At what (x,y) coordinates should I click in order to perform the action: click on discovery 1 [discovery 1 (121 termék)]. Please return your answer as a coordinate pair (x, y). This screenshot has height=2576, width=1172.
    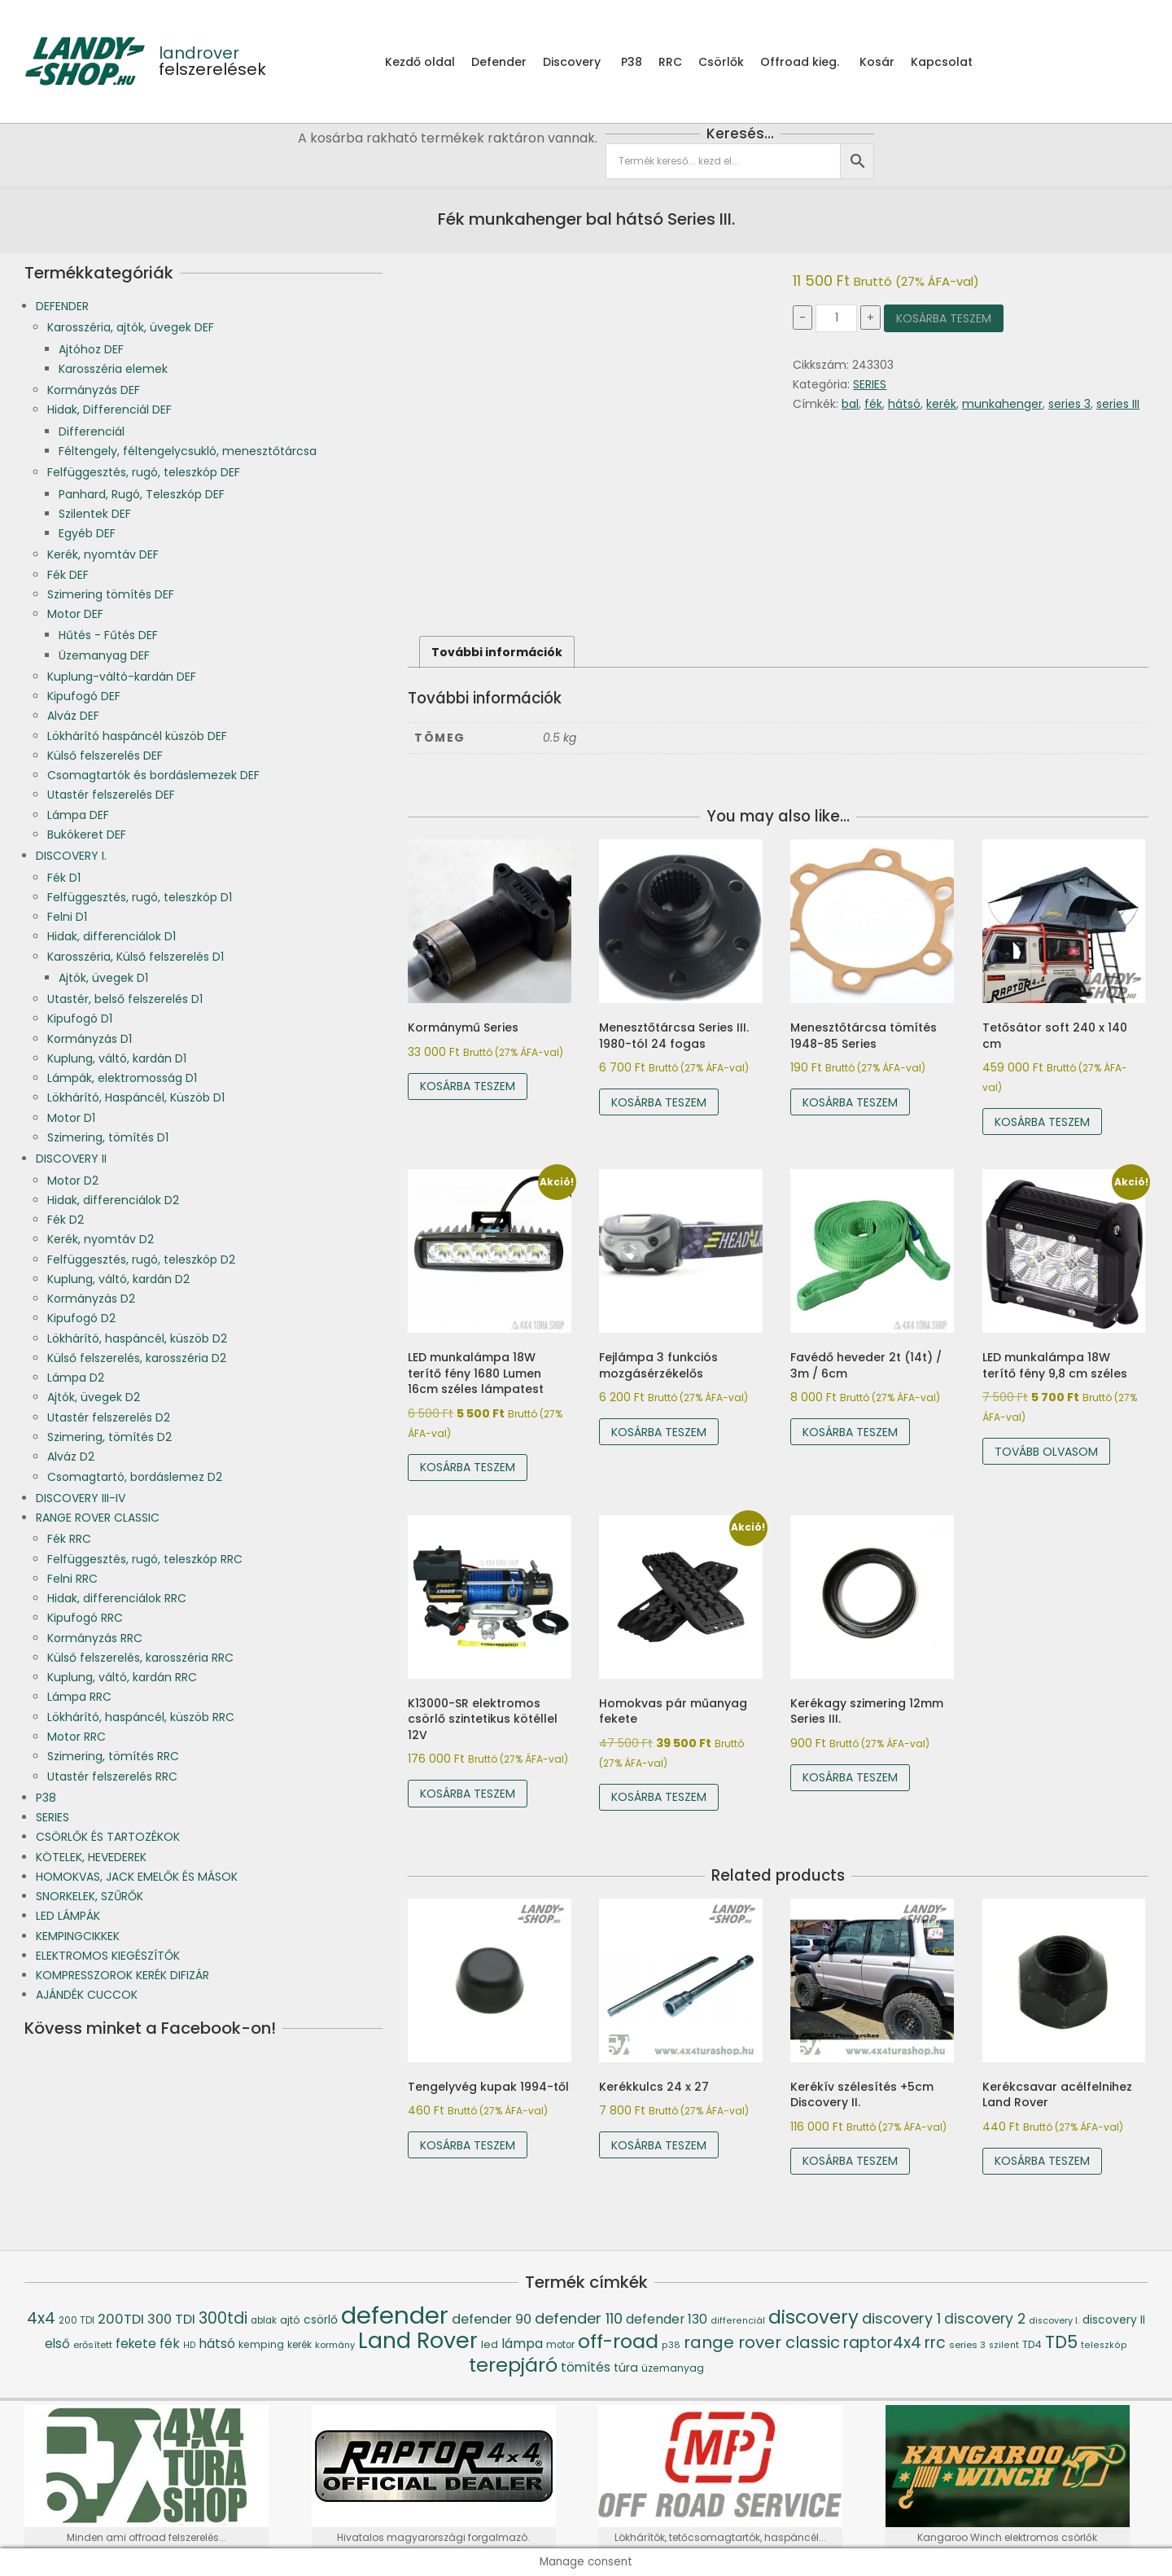
    Looking at the image, I should click on (901, 2318).